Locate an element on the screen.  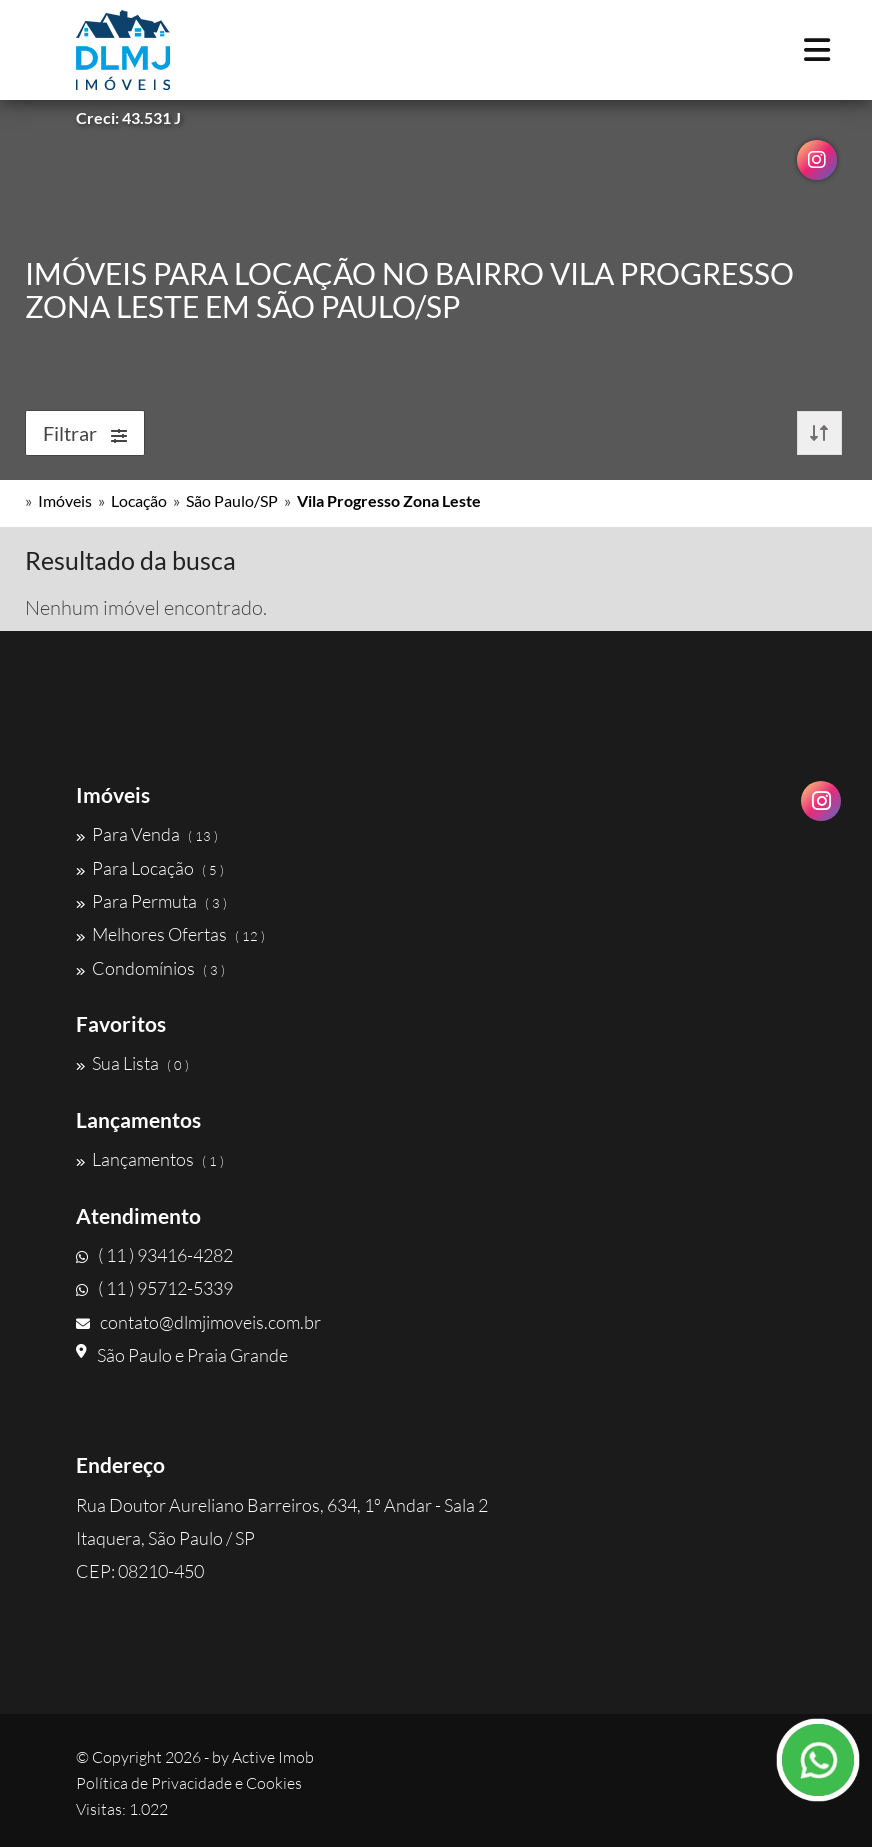
Melhores Ofertas is located at coordinates (170, 934).